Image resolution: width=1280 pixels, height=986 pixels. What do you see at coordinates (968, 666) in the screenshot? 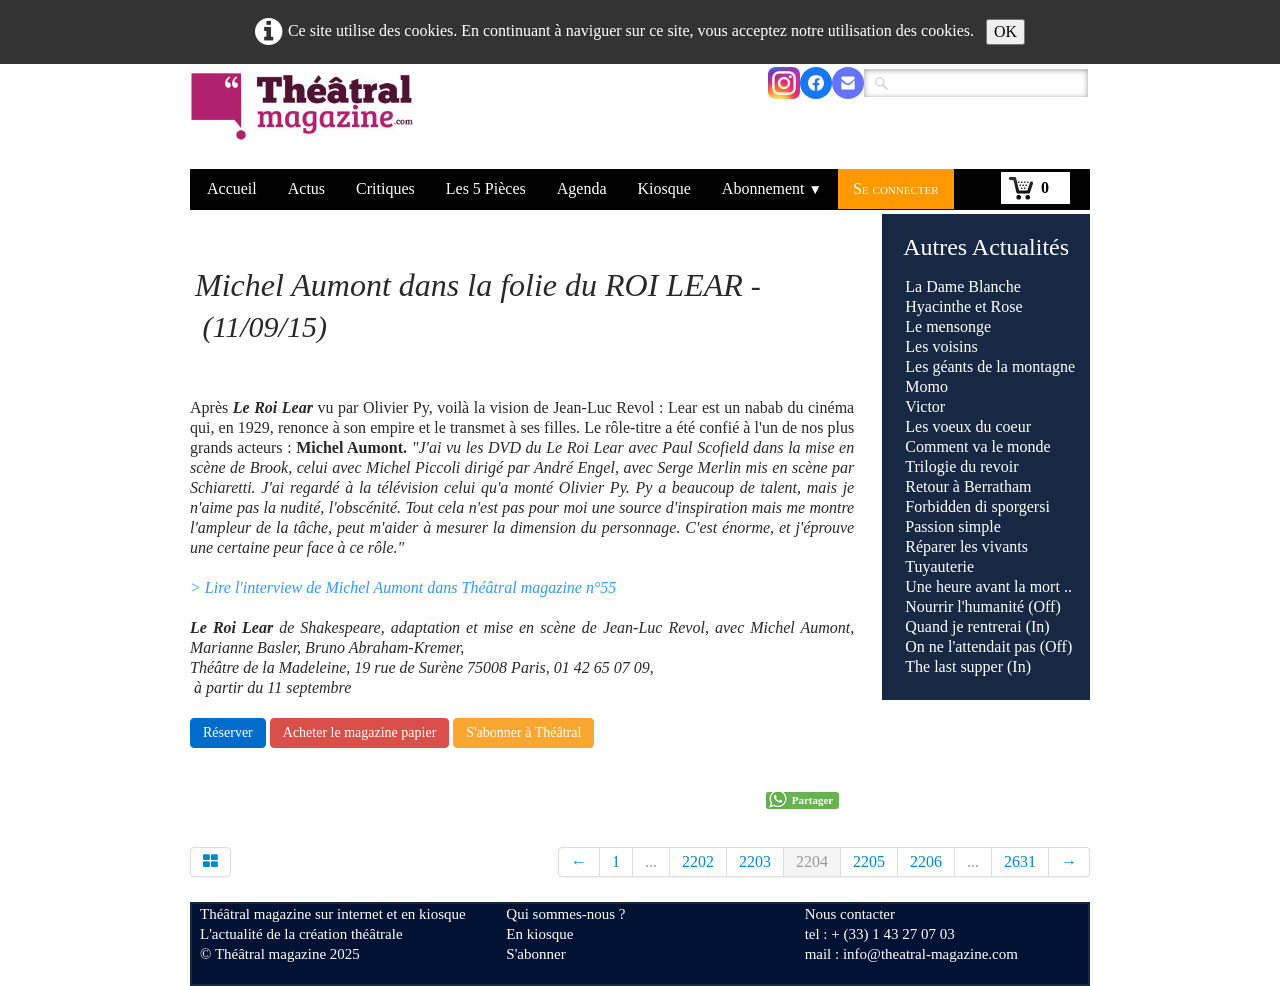
I see `The last supper (In)` at bounding box center [968, 666].